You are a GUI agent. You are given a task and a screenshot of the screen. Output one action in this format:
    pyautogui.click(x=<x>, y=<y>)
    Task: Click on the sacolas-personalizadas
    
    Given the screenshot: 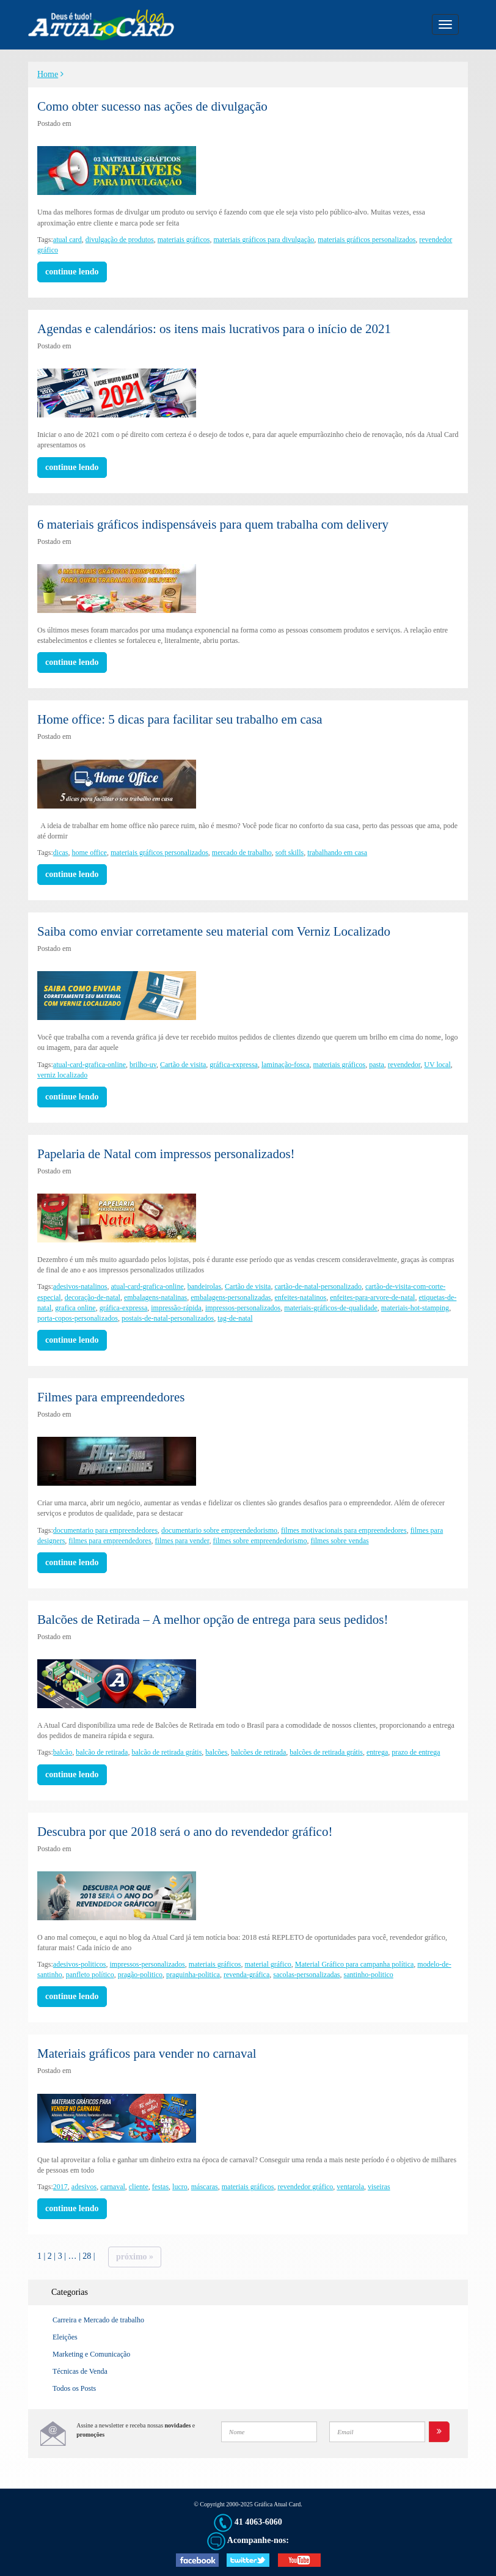 What is the action you would take?
    pyautogui.click(x=306, y=1974)
    